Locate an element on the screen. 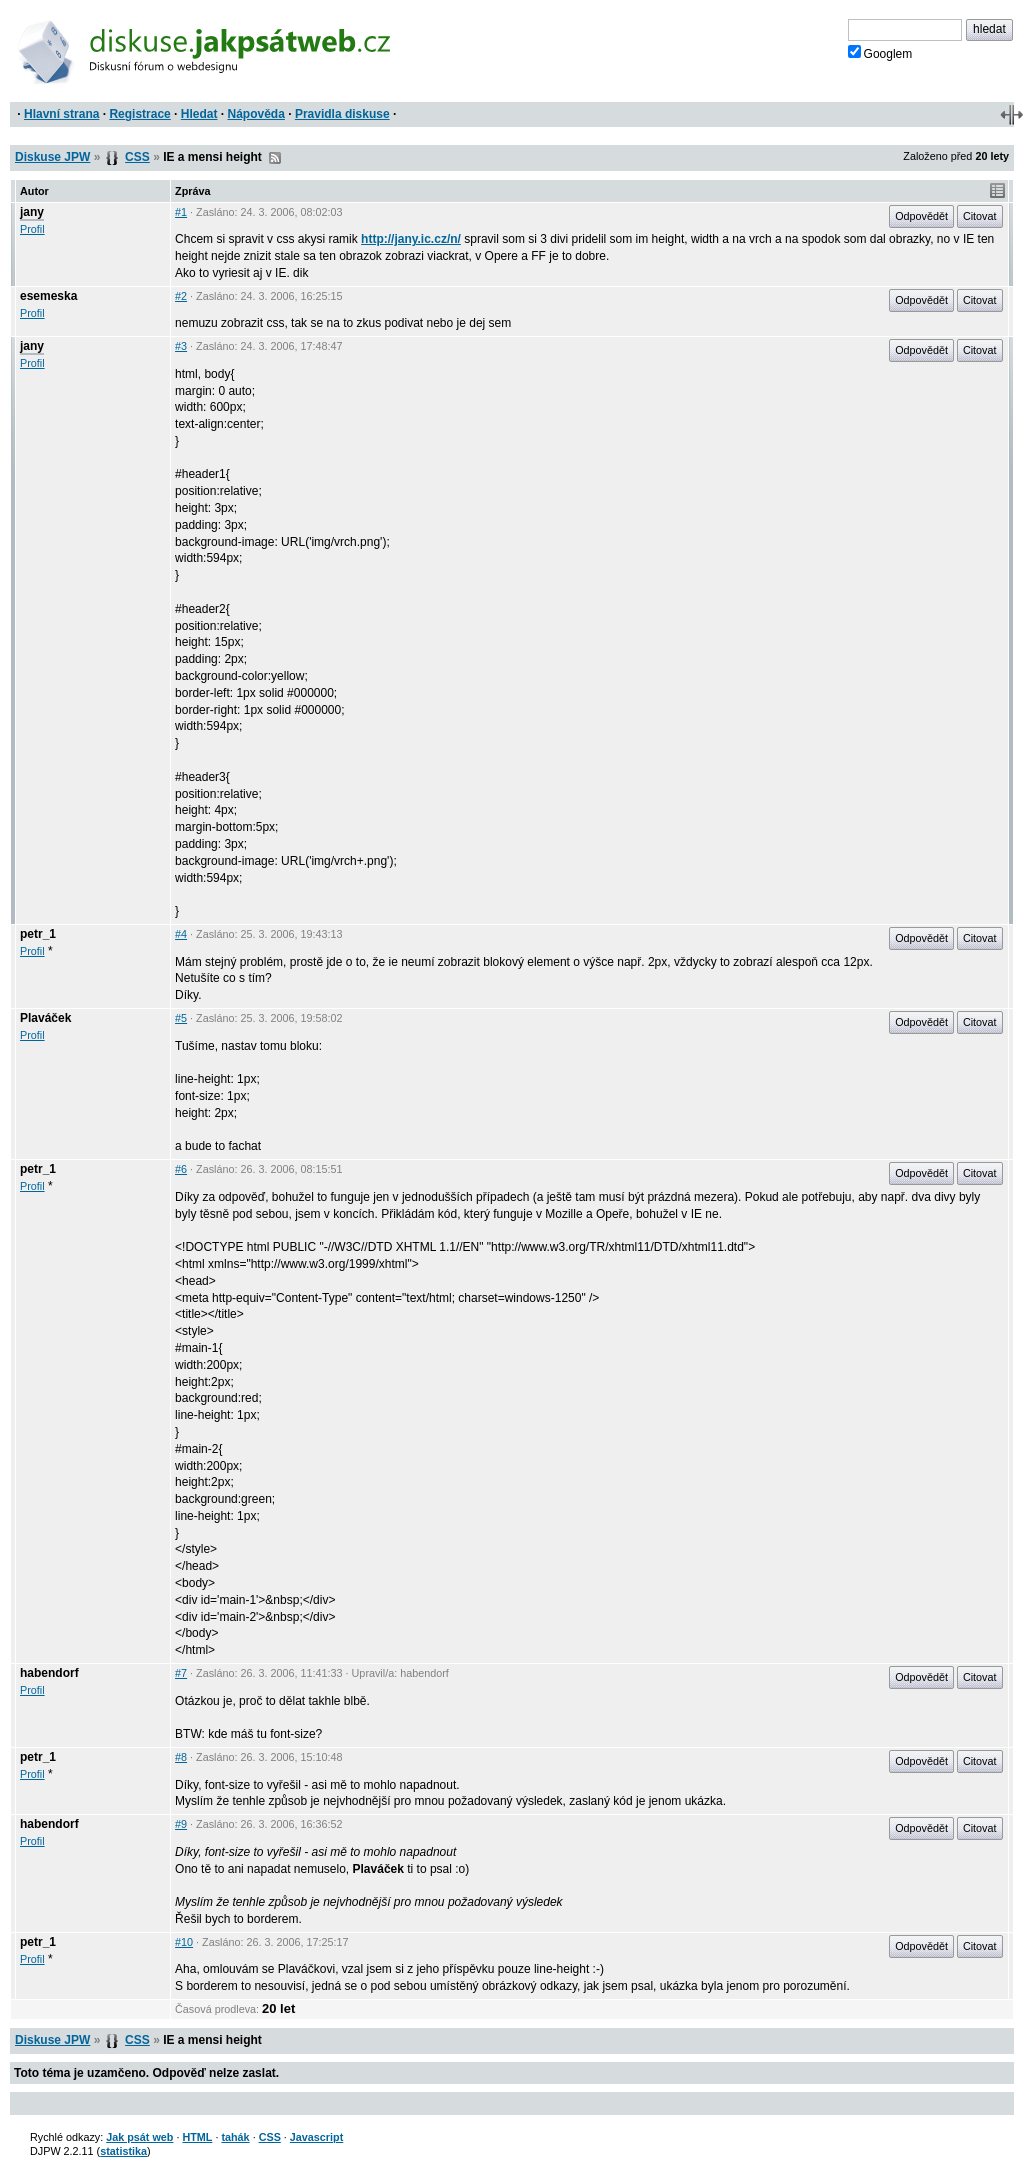 This screenshot has height=2175, width=1024. Citovat is located at coordinates (980, 216).